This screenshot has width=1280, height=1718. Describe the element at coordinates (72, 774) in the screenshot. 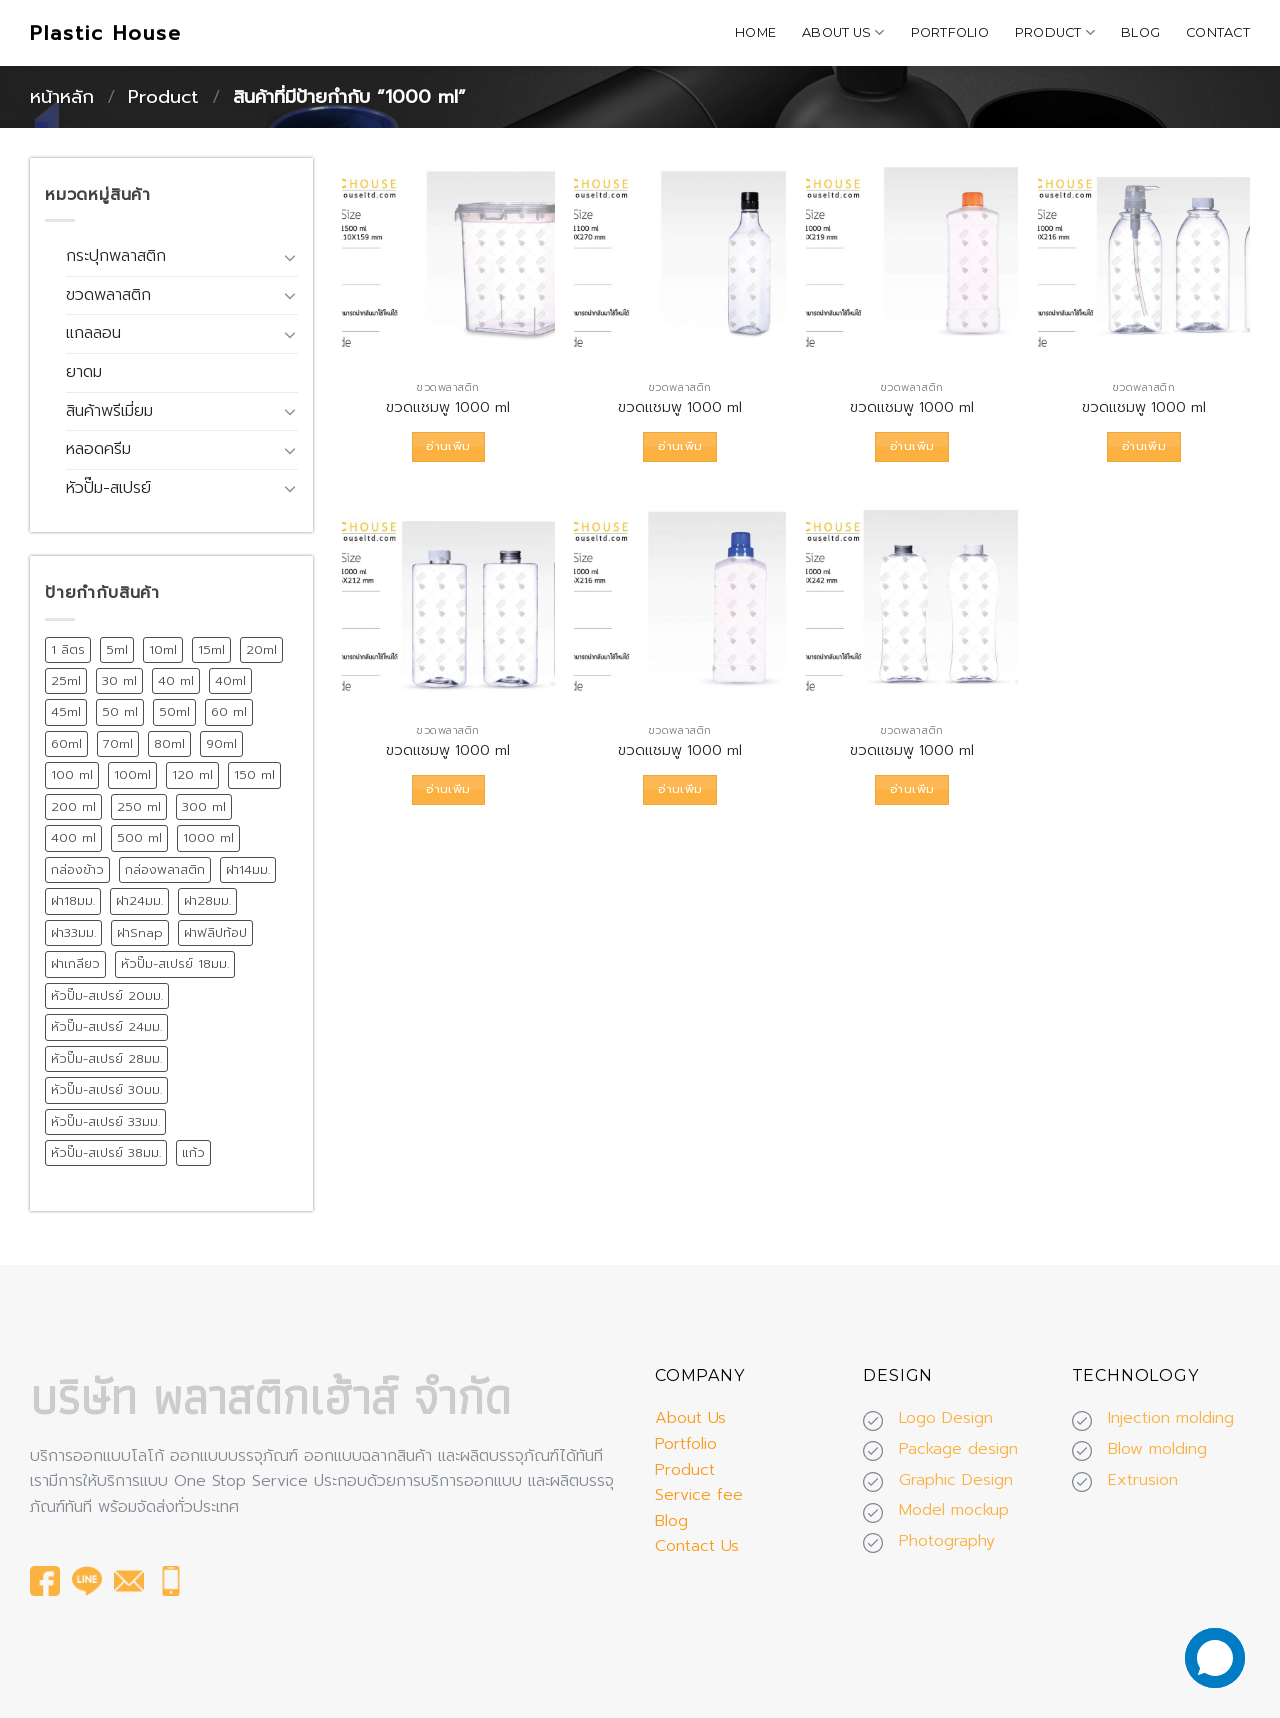

I see `100 ml [100 ml (21 สินค้า)]` at that location.